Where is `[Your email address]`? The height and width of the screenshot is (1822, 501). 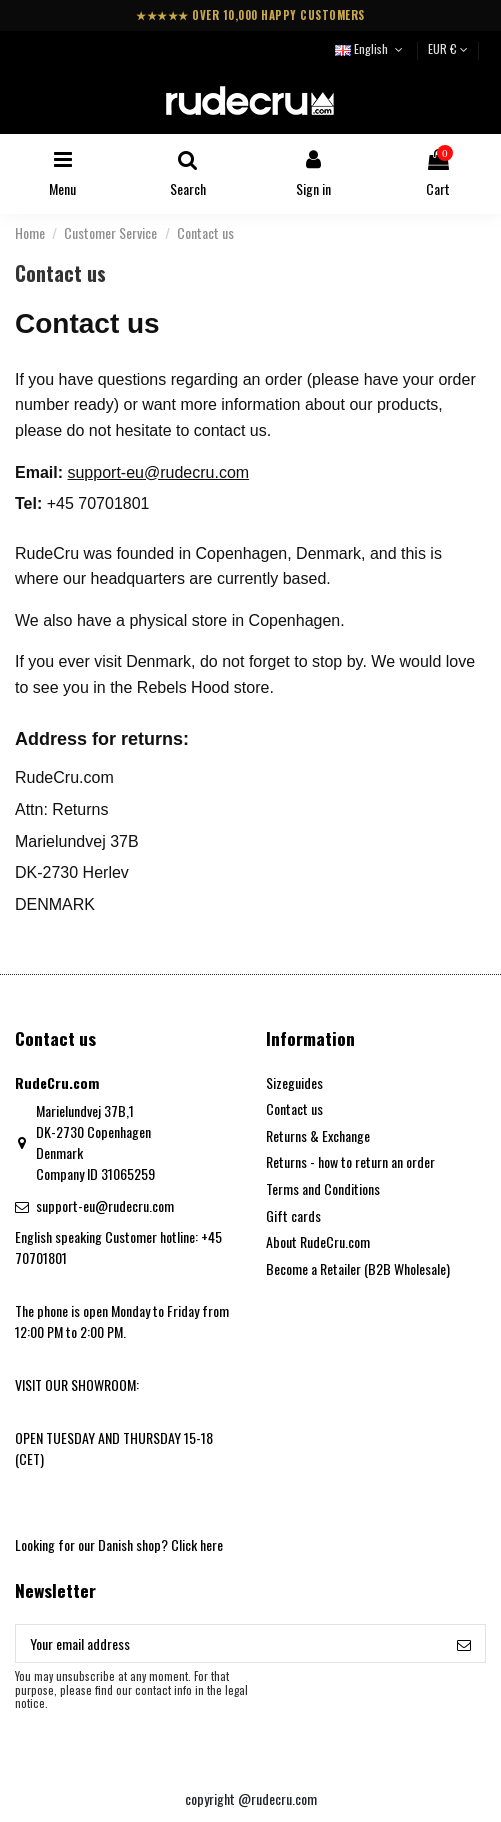
[Your email address] is located at coordinates (229, 1644).